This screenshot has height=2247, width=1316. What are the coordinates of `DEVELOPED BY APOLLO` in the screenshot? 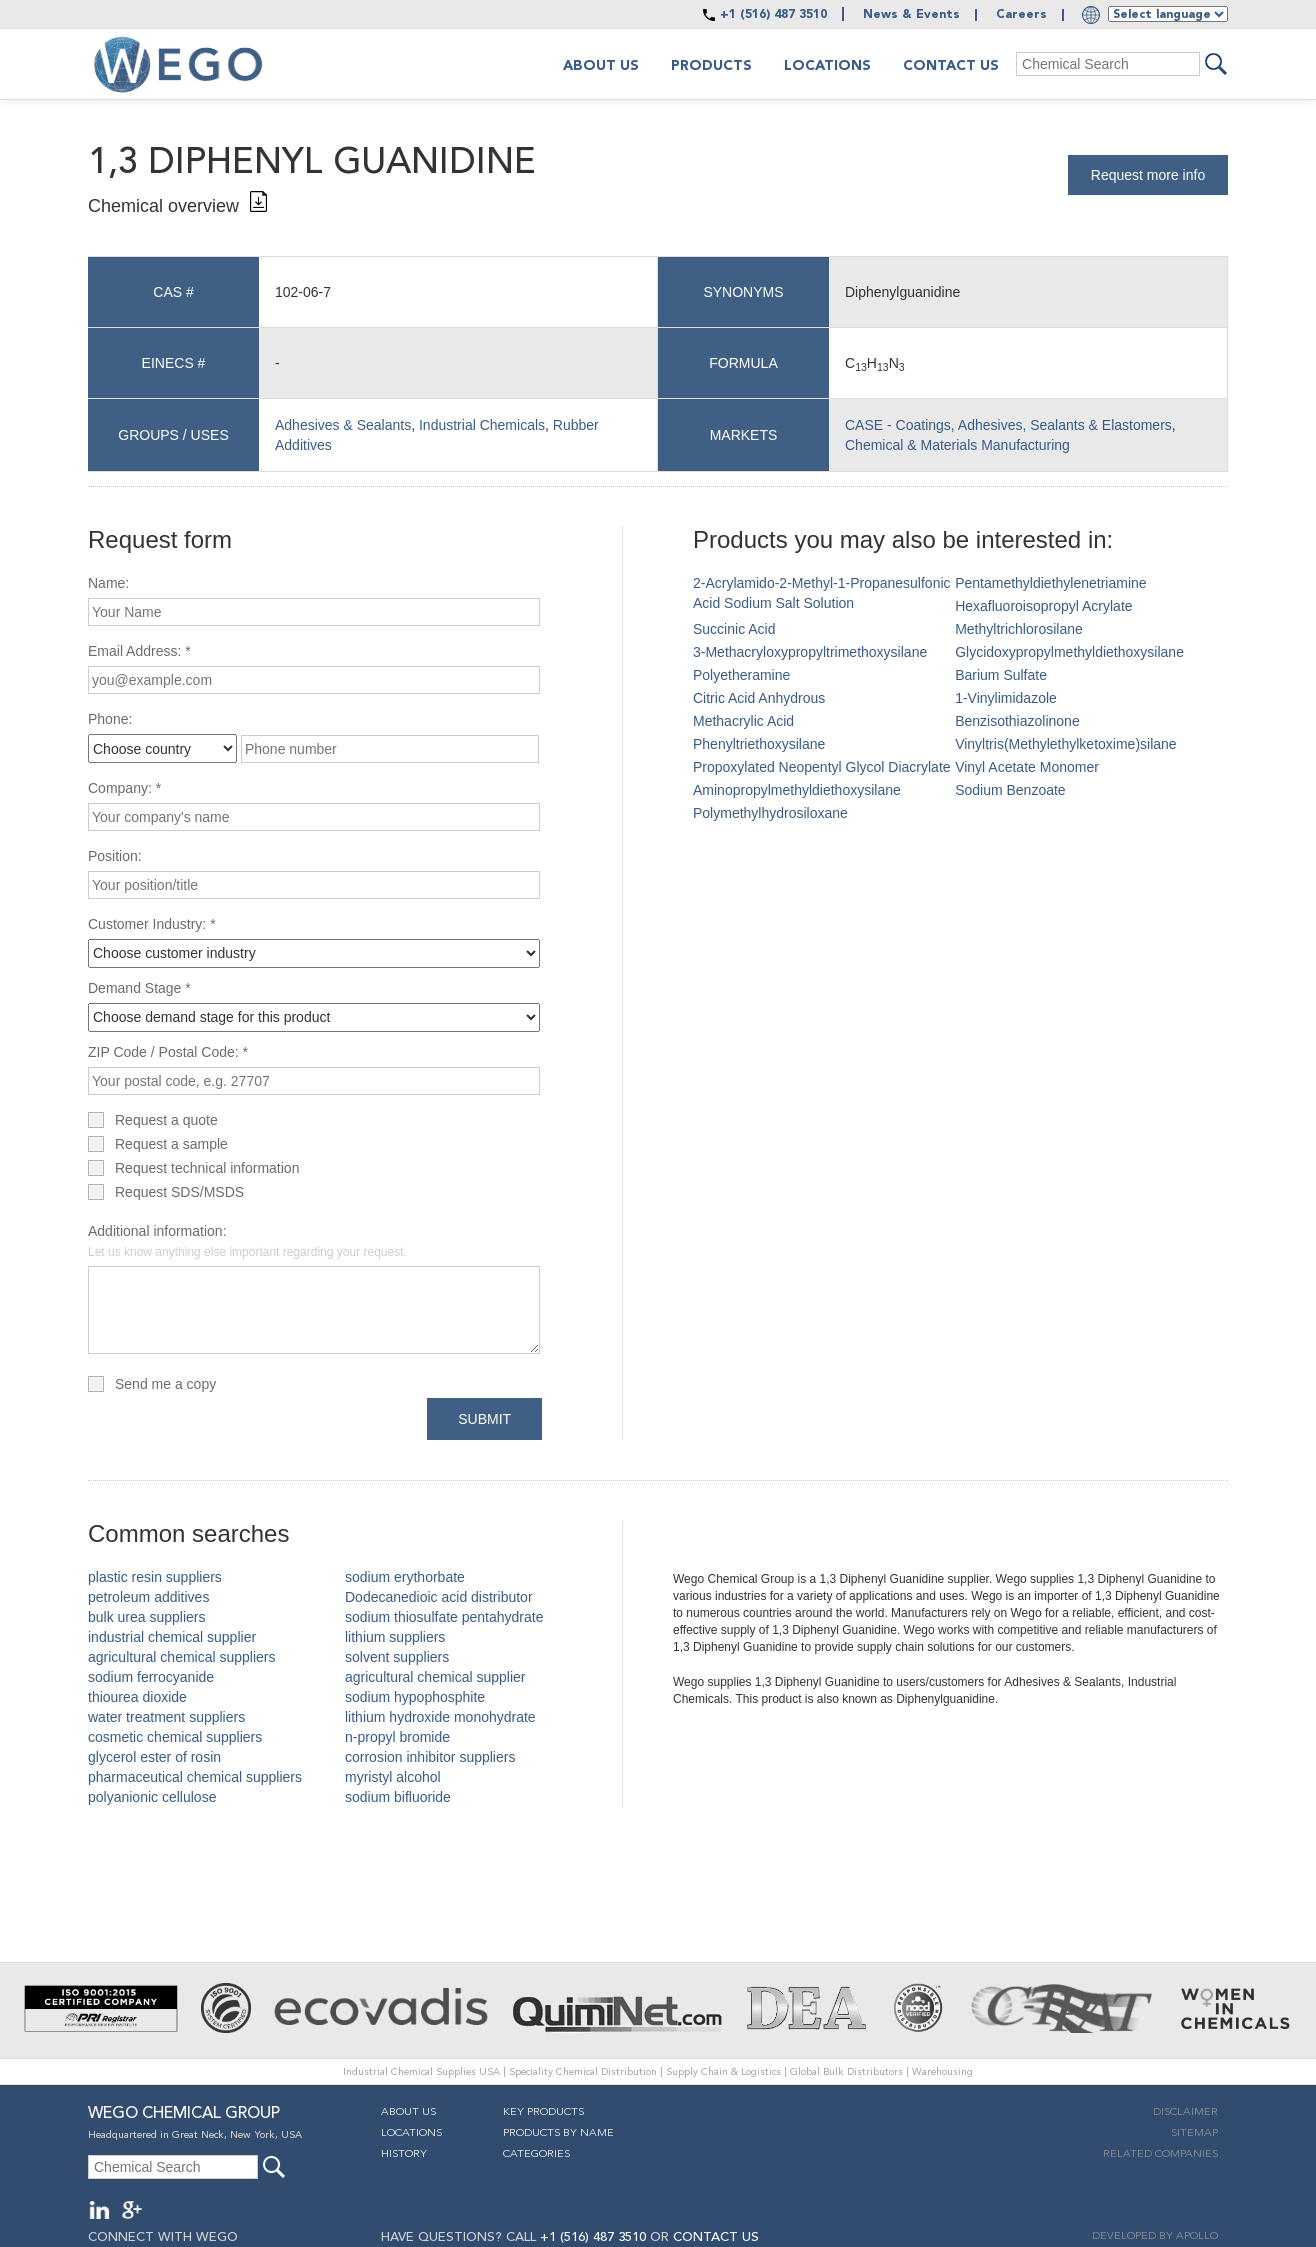 It's located at (1155, 2236).